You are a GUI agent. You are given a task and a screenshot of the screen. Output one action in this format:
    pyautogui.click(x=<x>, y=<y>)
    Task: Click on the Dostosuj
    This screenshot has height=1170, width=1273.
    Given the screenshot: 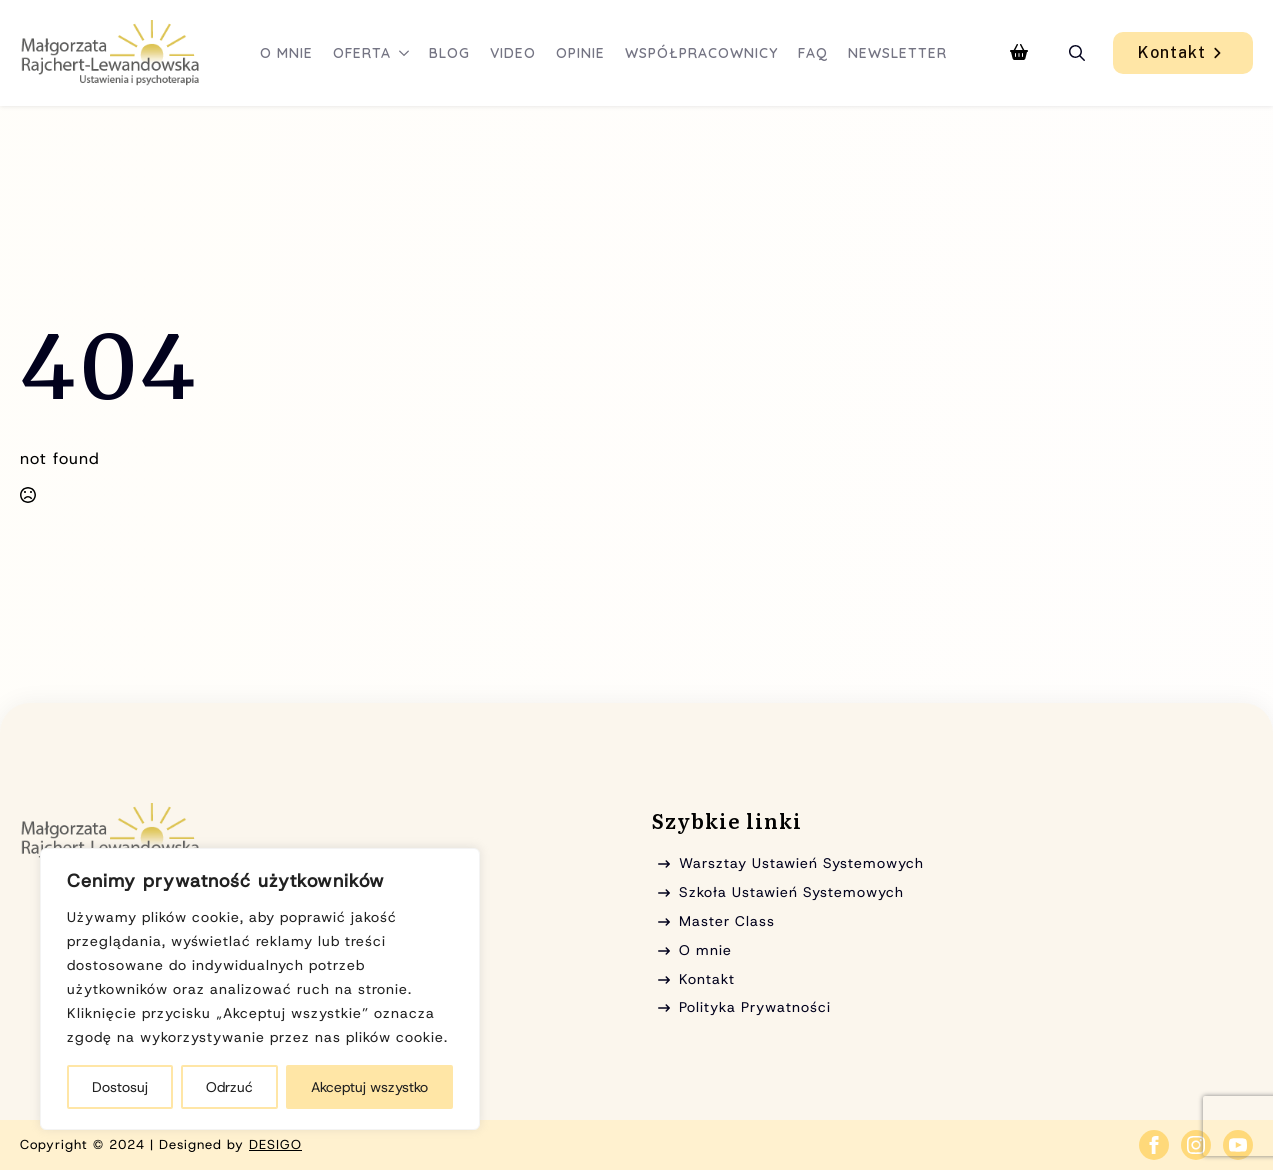 What is the action you would take?
    pyautogui.click(x=120, y=1087)
    